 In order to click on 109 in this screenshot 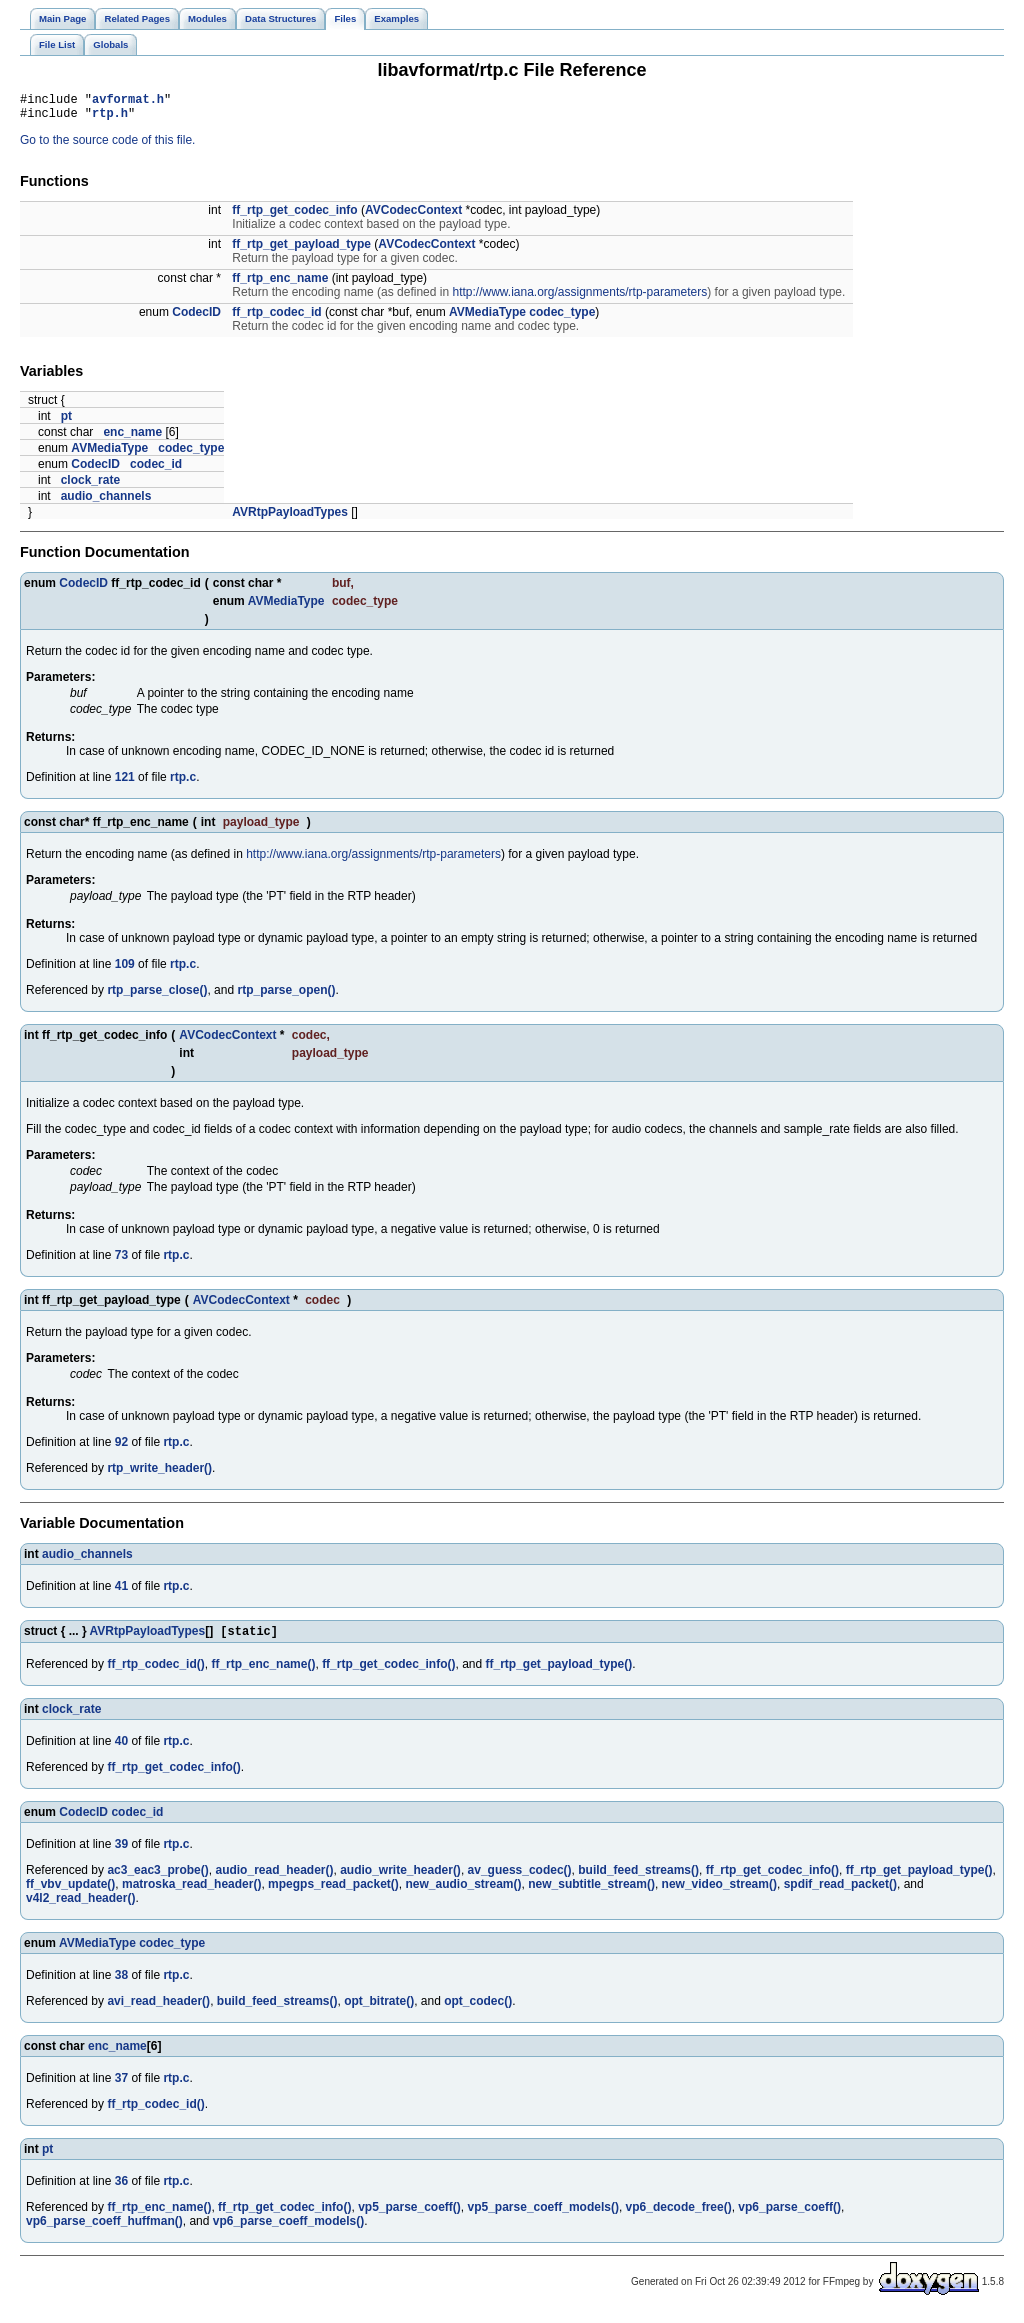, I will do `click(125, 970)`.